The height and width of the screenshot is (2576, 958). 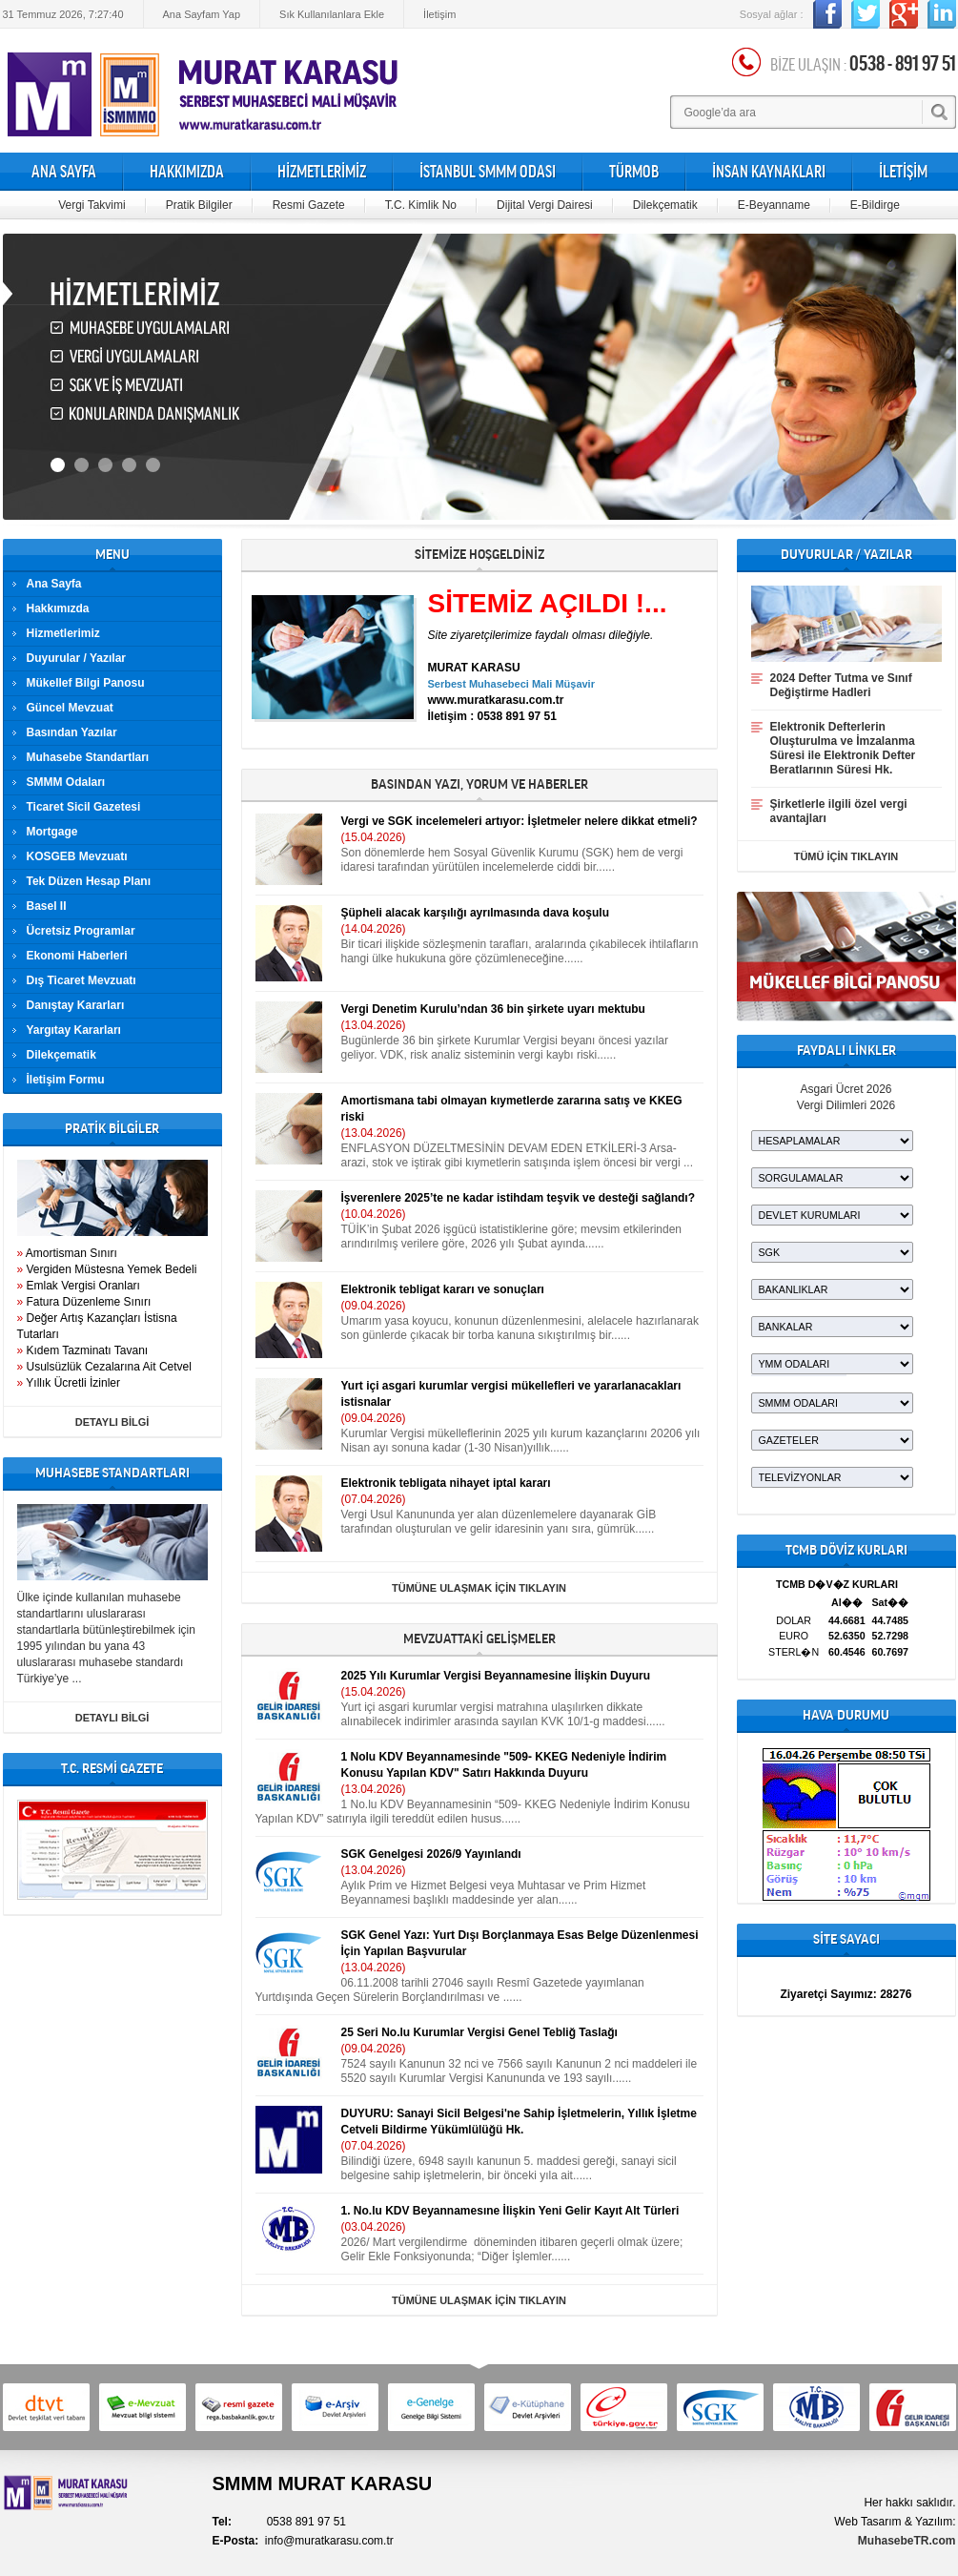 I want to click on T.C. Kimlik No, so click(x=421, y=205).